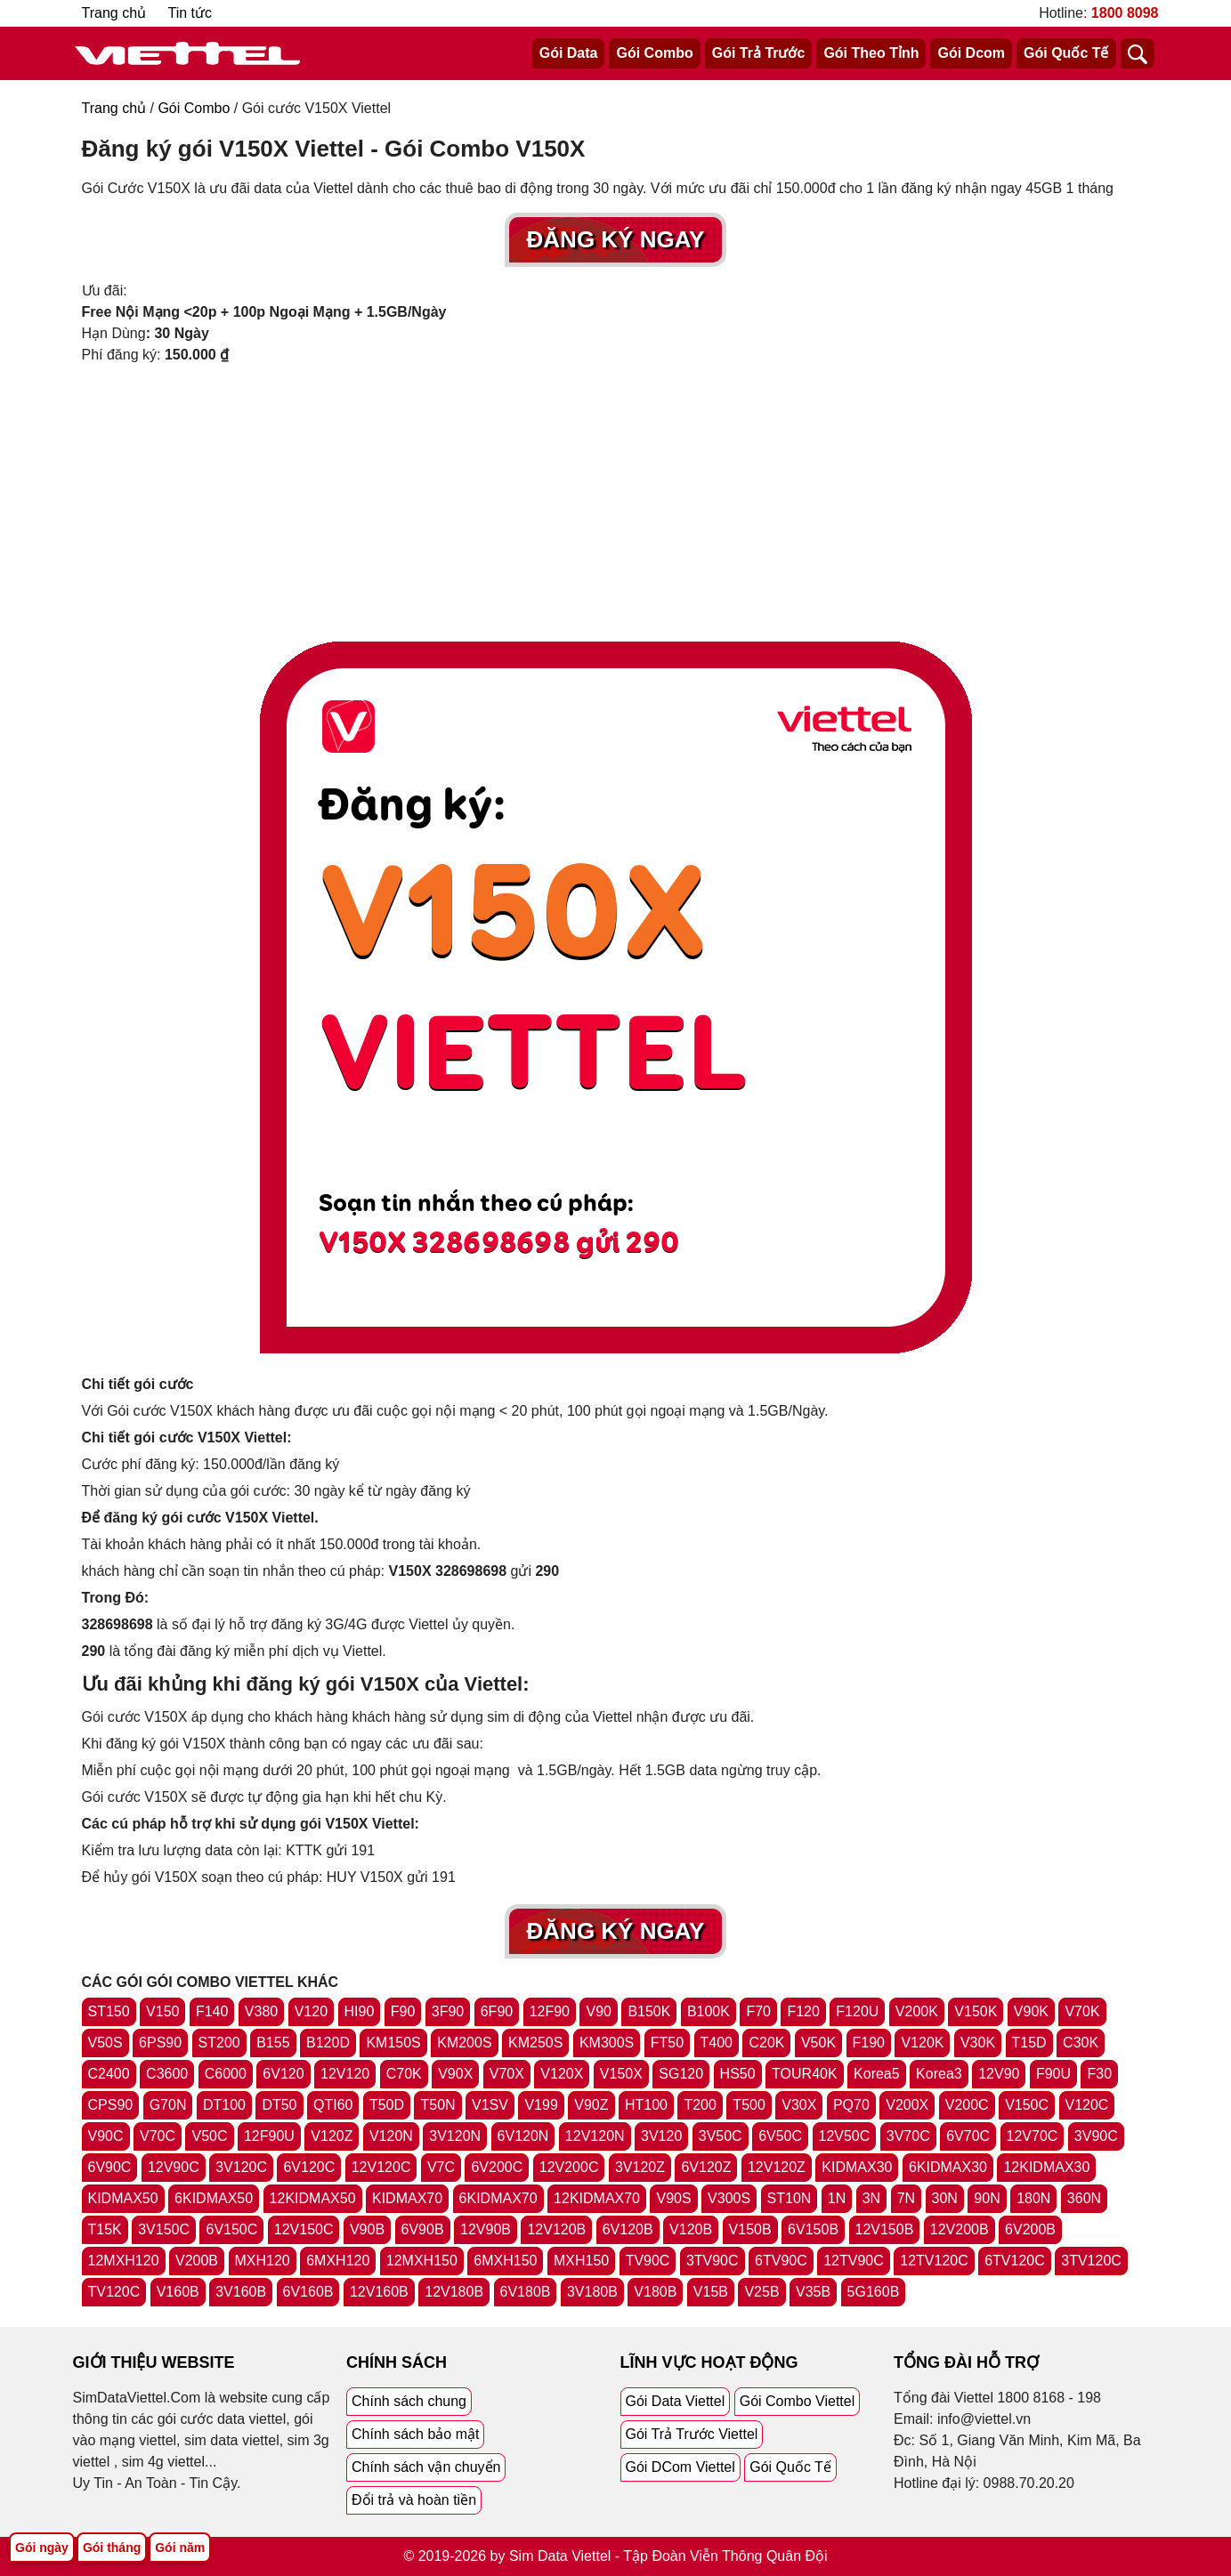  What do you see at coordinates (934, 2260) in the screenshot?
I see `12TV120C` at bounding box center [934, 2260].